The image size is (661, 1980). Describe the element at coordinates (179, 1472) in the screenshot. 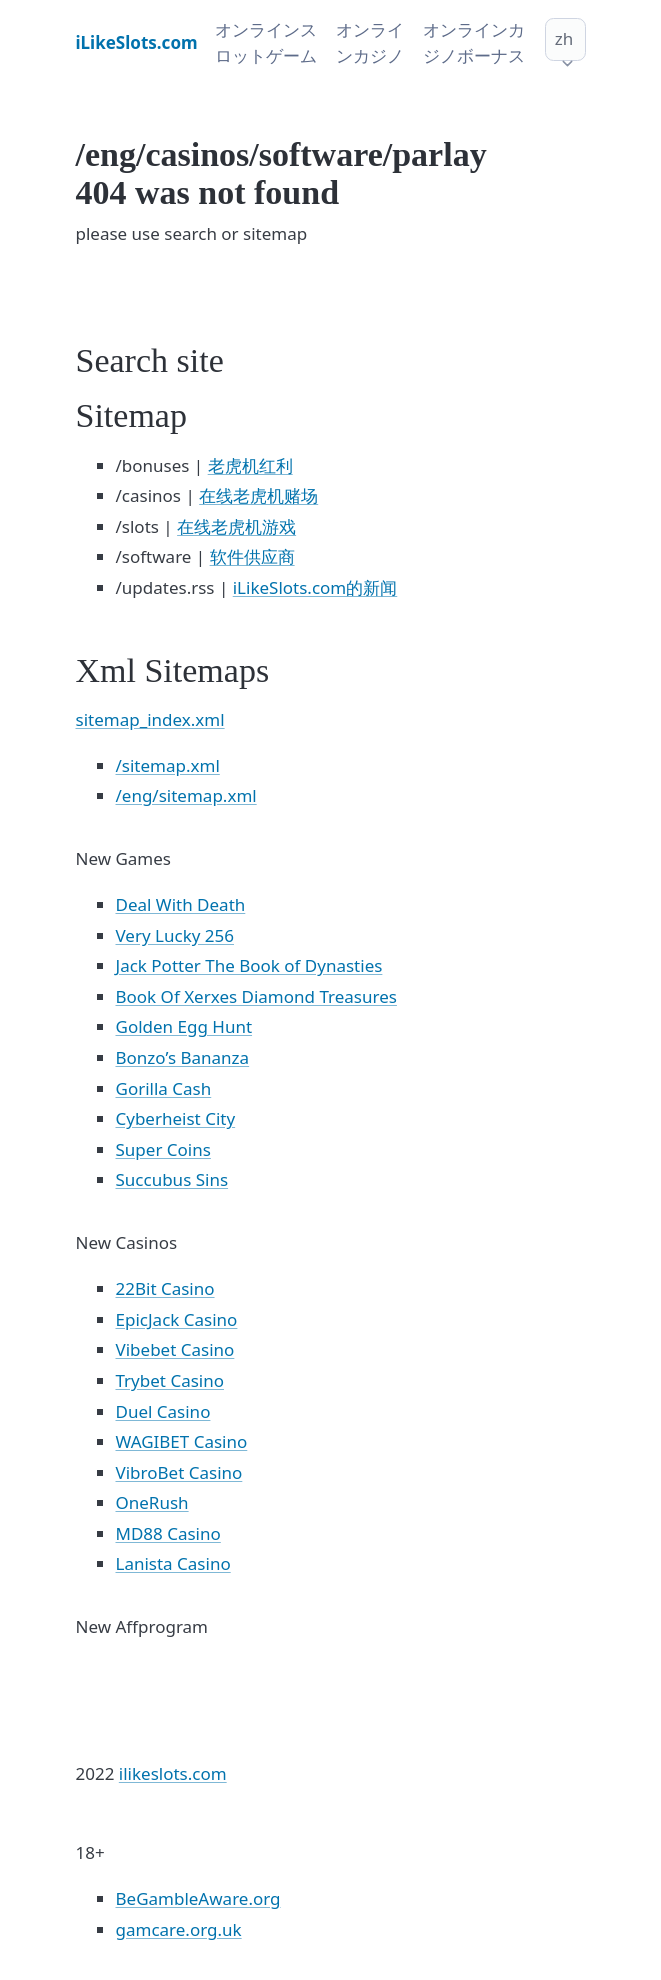

I see `VibroBet Casino` at that location.